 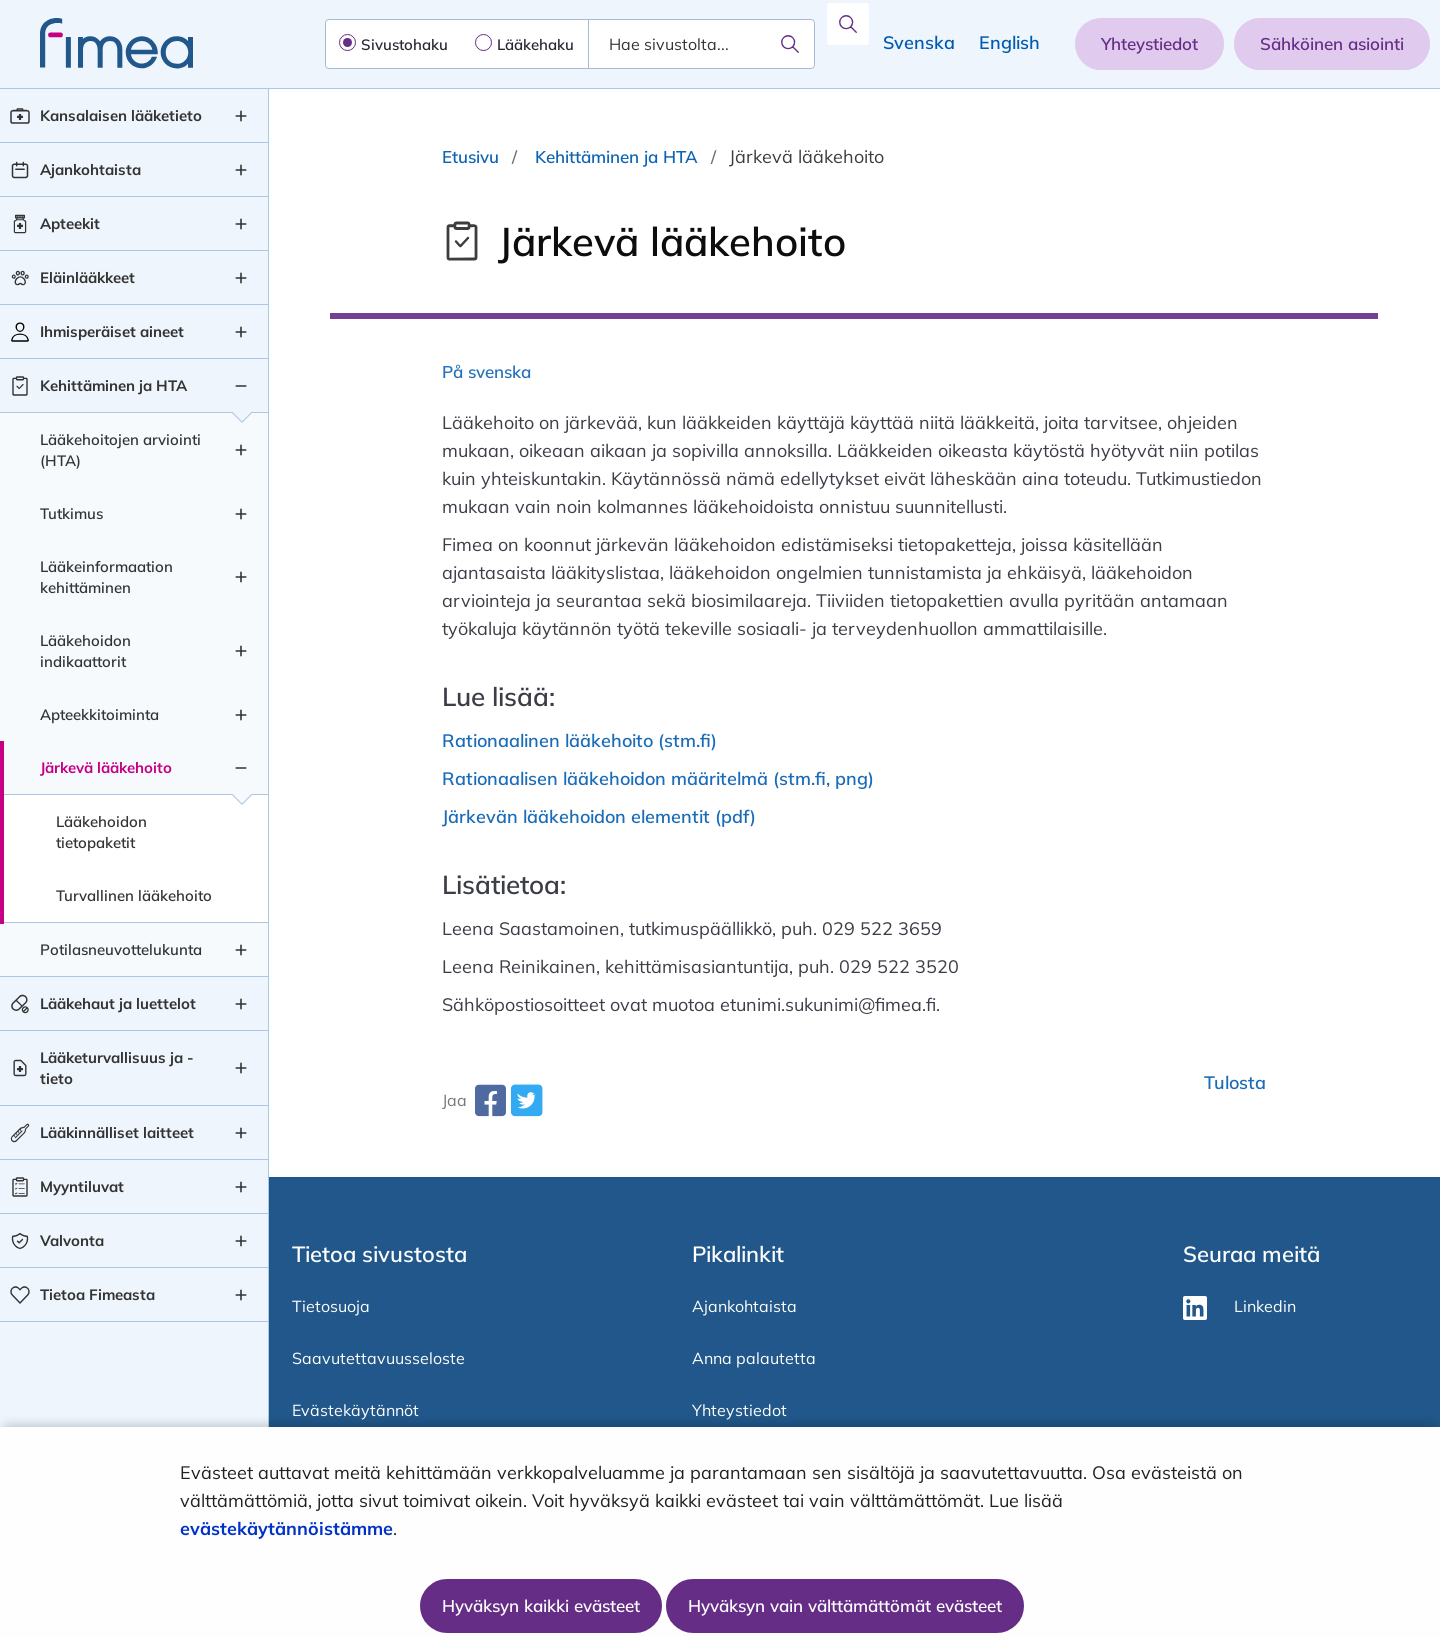 I want to click on [twitter-share-aria-label], so click(x=526, y=1107).